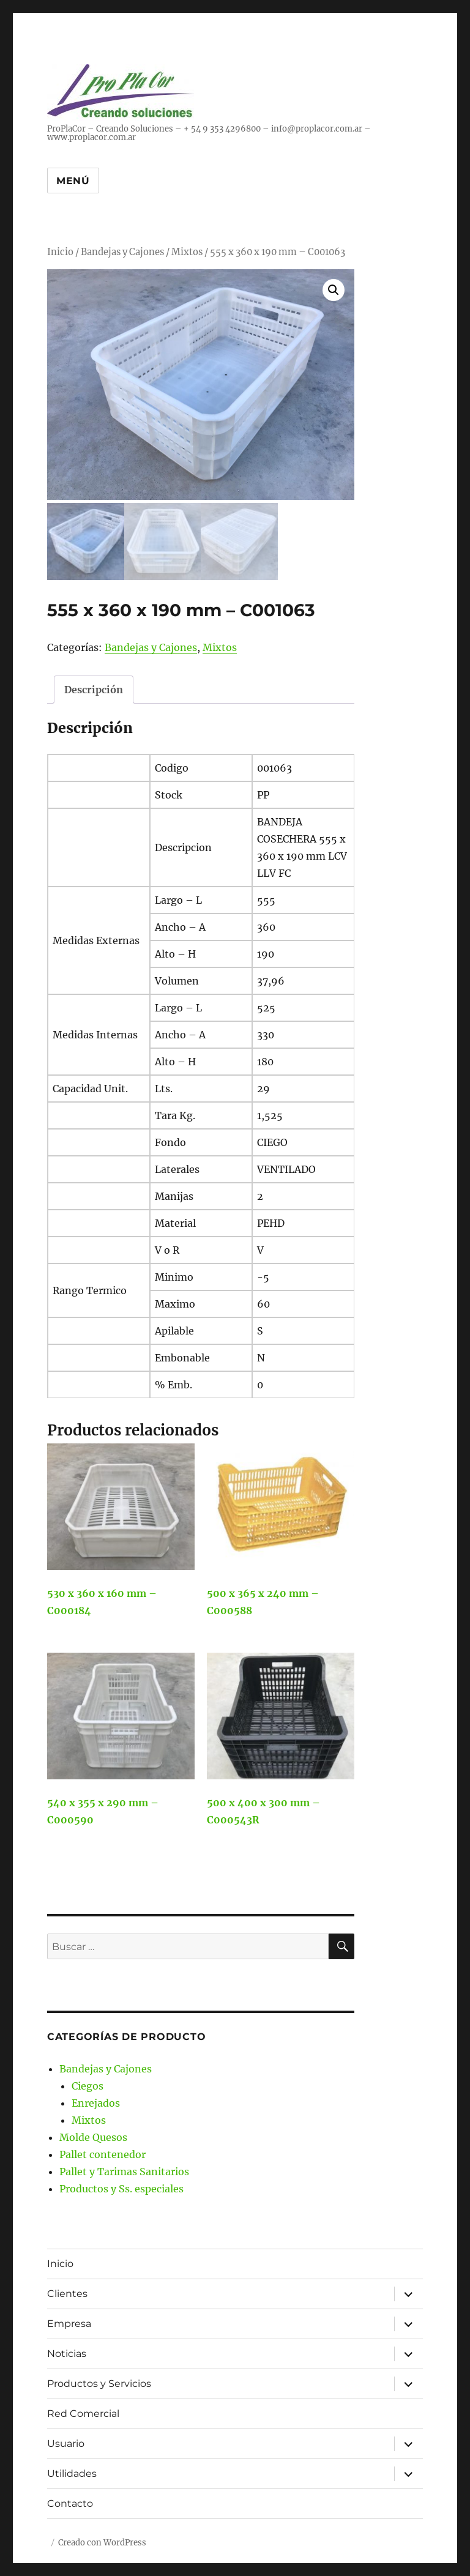 This screenshot has height=2576, width=470. Describe the element at coordinates (69, 2321) in the screenshot. I see `Empresa` at that location.